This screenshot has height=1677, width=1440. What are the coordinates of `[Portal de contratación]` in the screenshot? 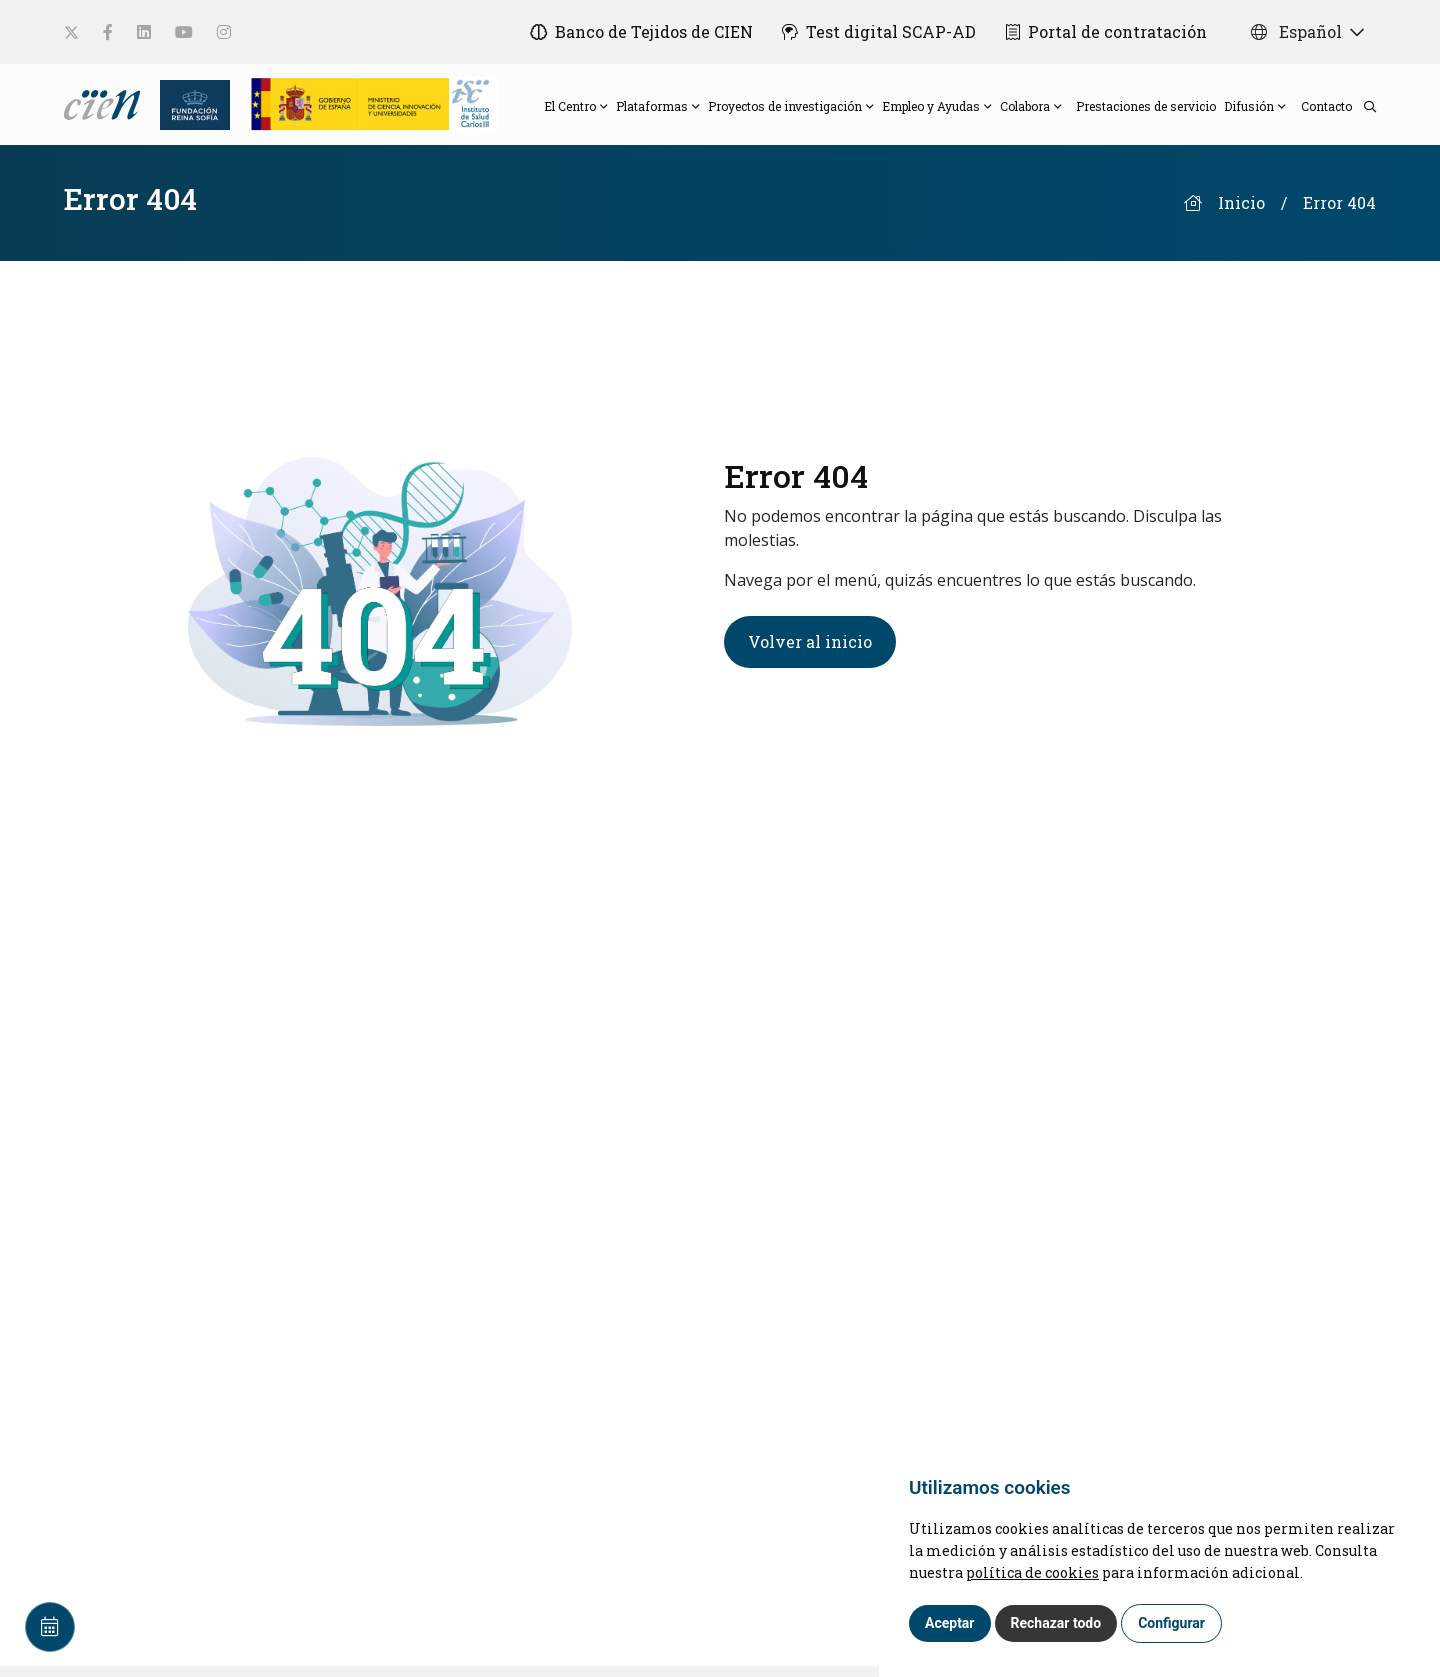 It's located at (1106, 32).